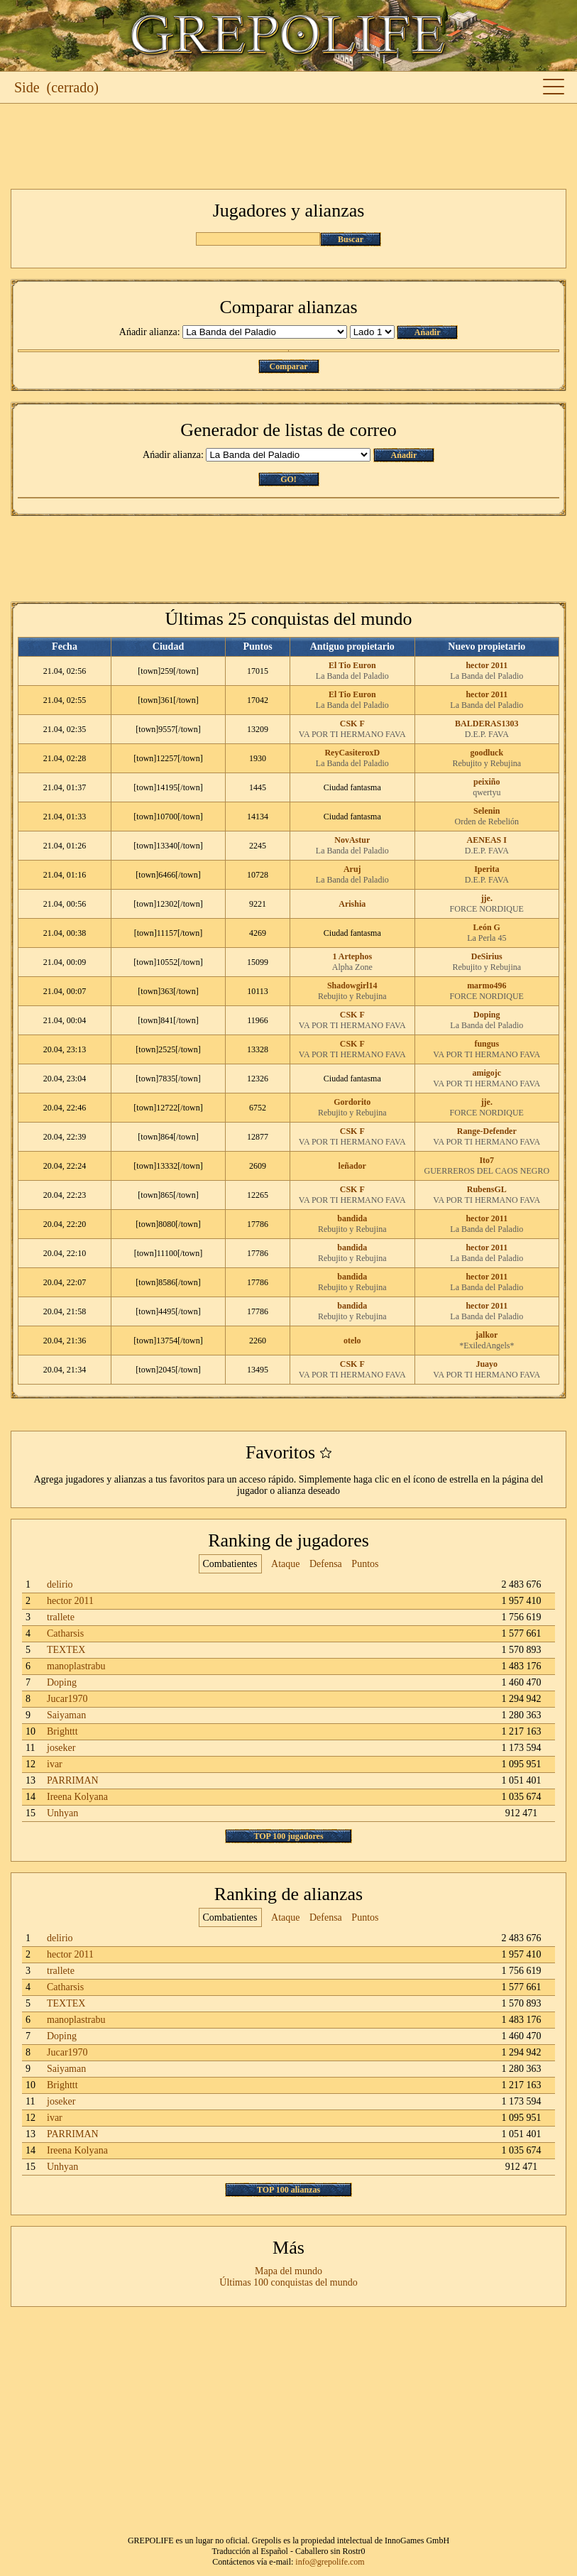 This screenshot has width=577, height=2576. What do you see at coordinates (66, 1649) in the screenshot?
I see `TEXTEX` at bounding box center [66, 1649].